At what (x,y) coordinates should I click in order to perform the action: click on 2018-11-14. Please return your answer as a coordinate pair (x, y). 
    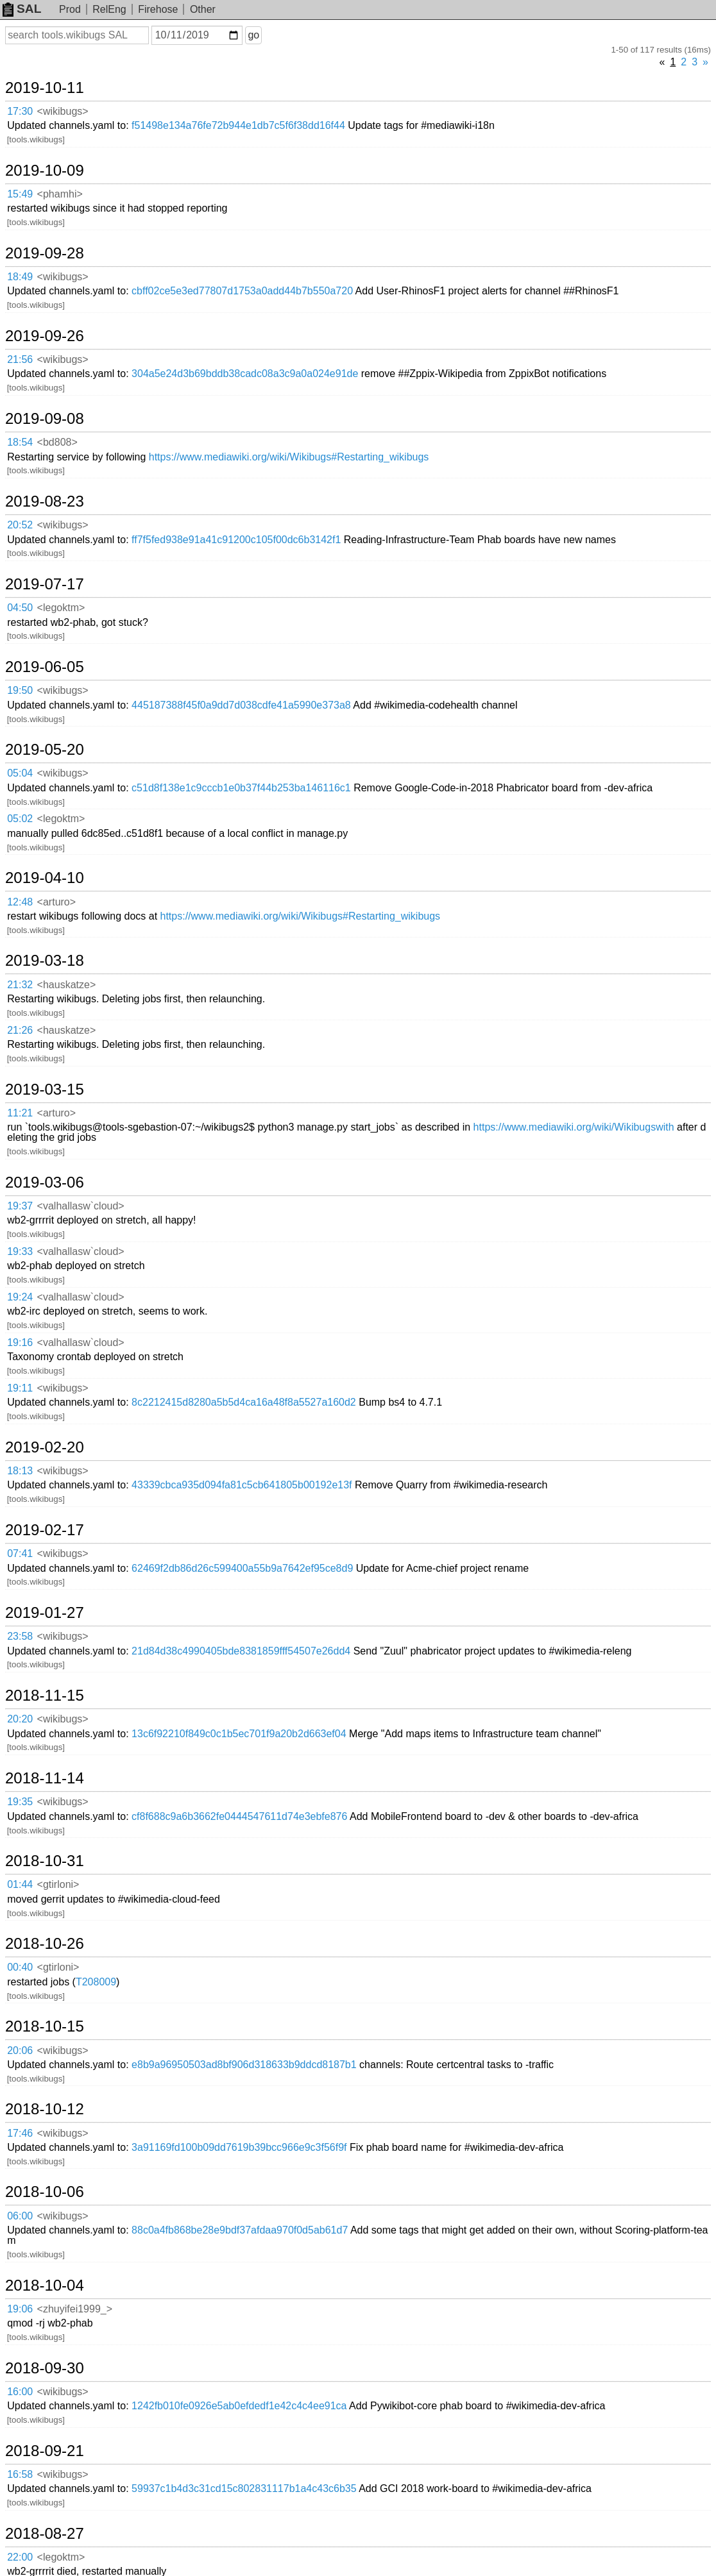
    Looking at the image, I should click on (44, 1778).